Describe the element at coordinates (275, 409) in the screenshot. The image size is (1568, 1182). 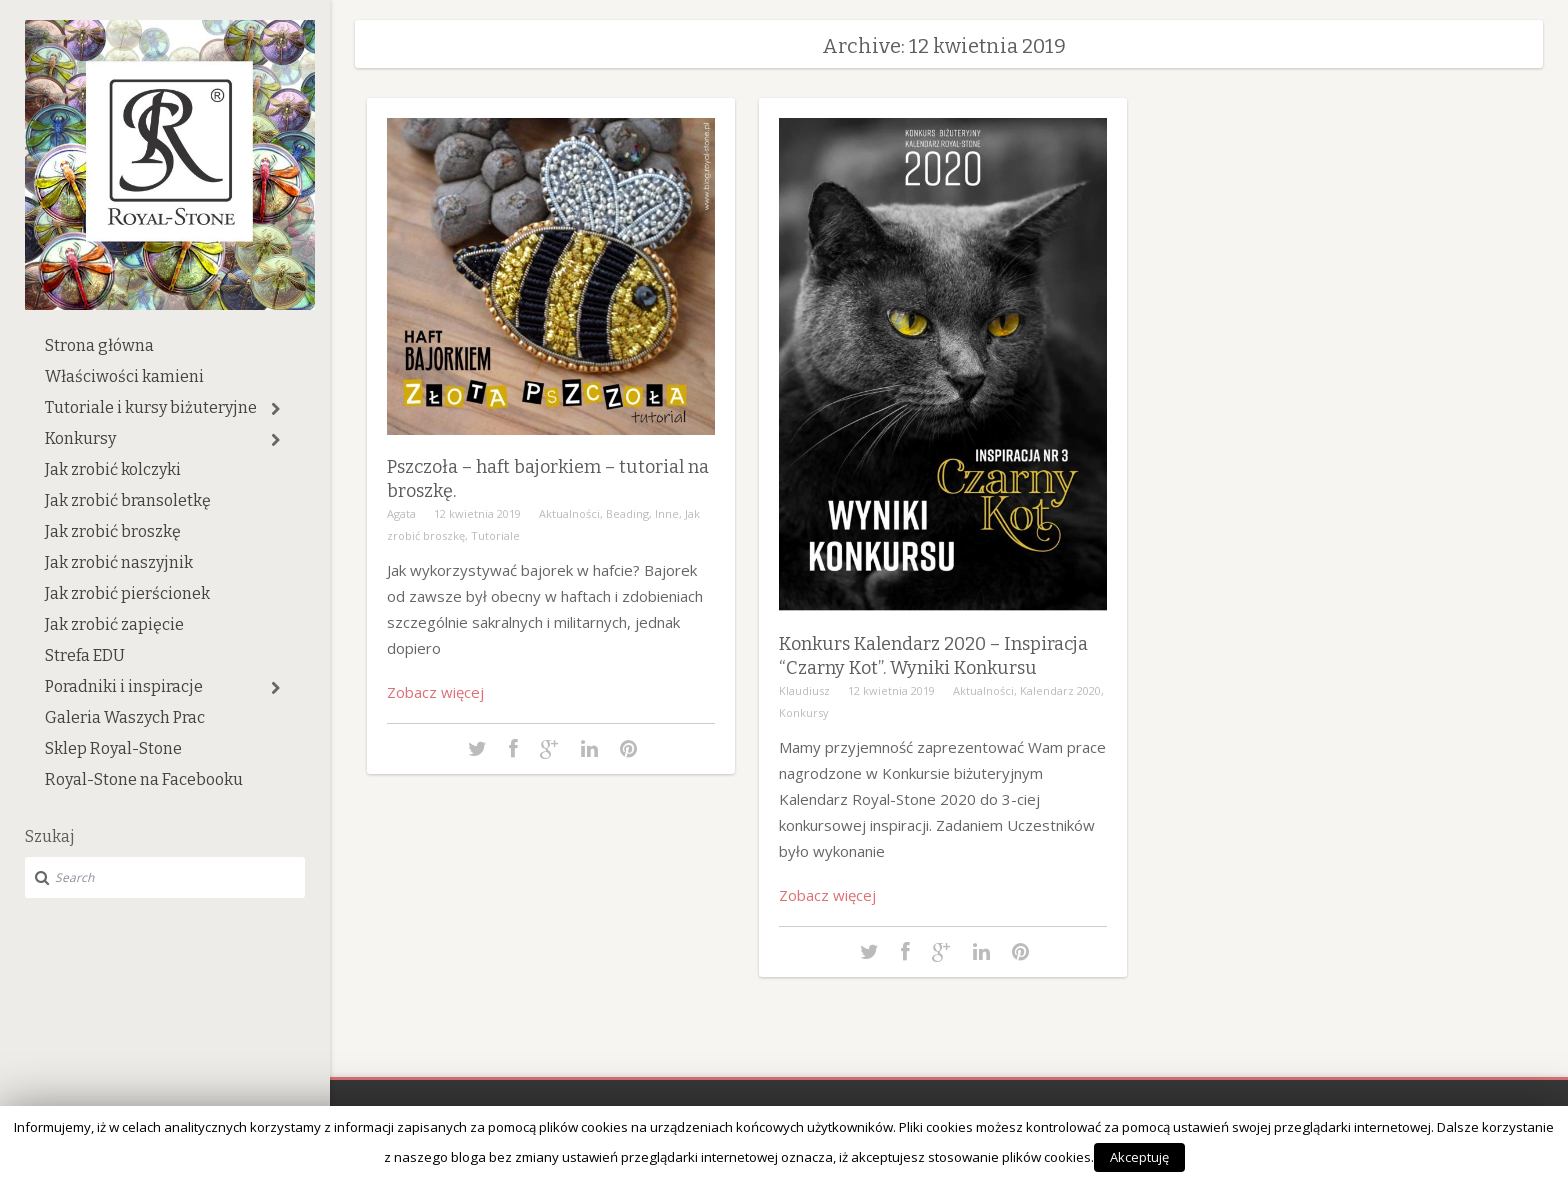
I see `[button]` at that location.